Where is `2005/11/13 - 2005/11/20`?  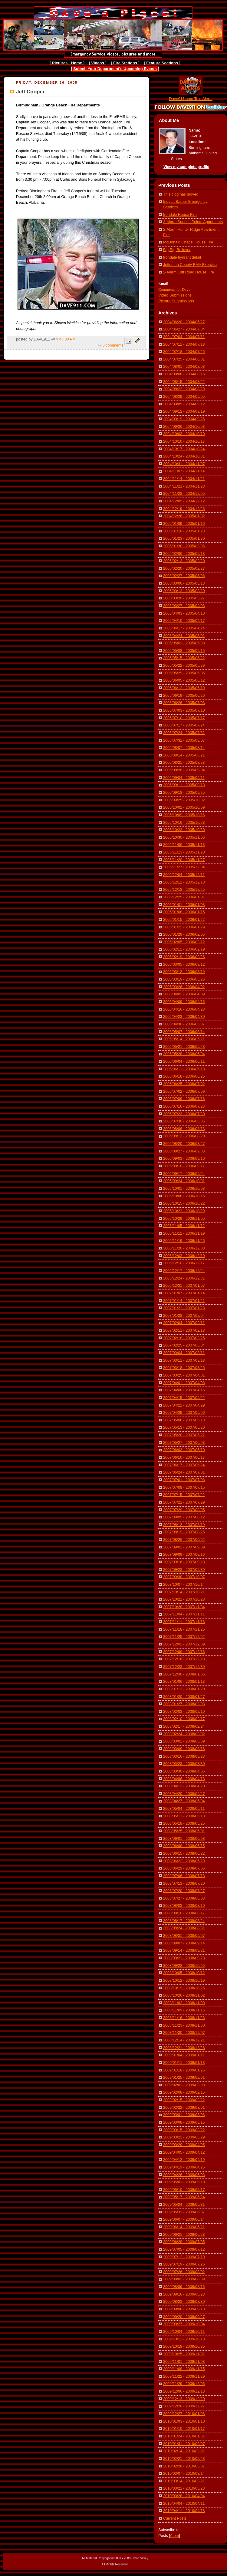
2005/11/13 - 2005/11/20 is located at coordinates (184, 852).